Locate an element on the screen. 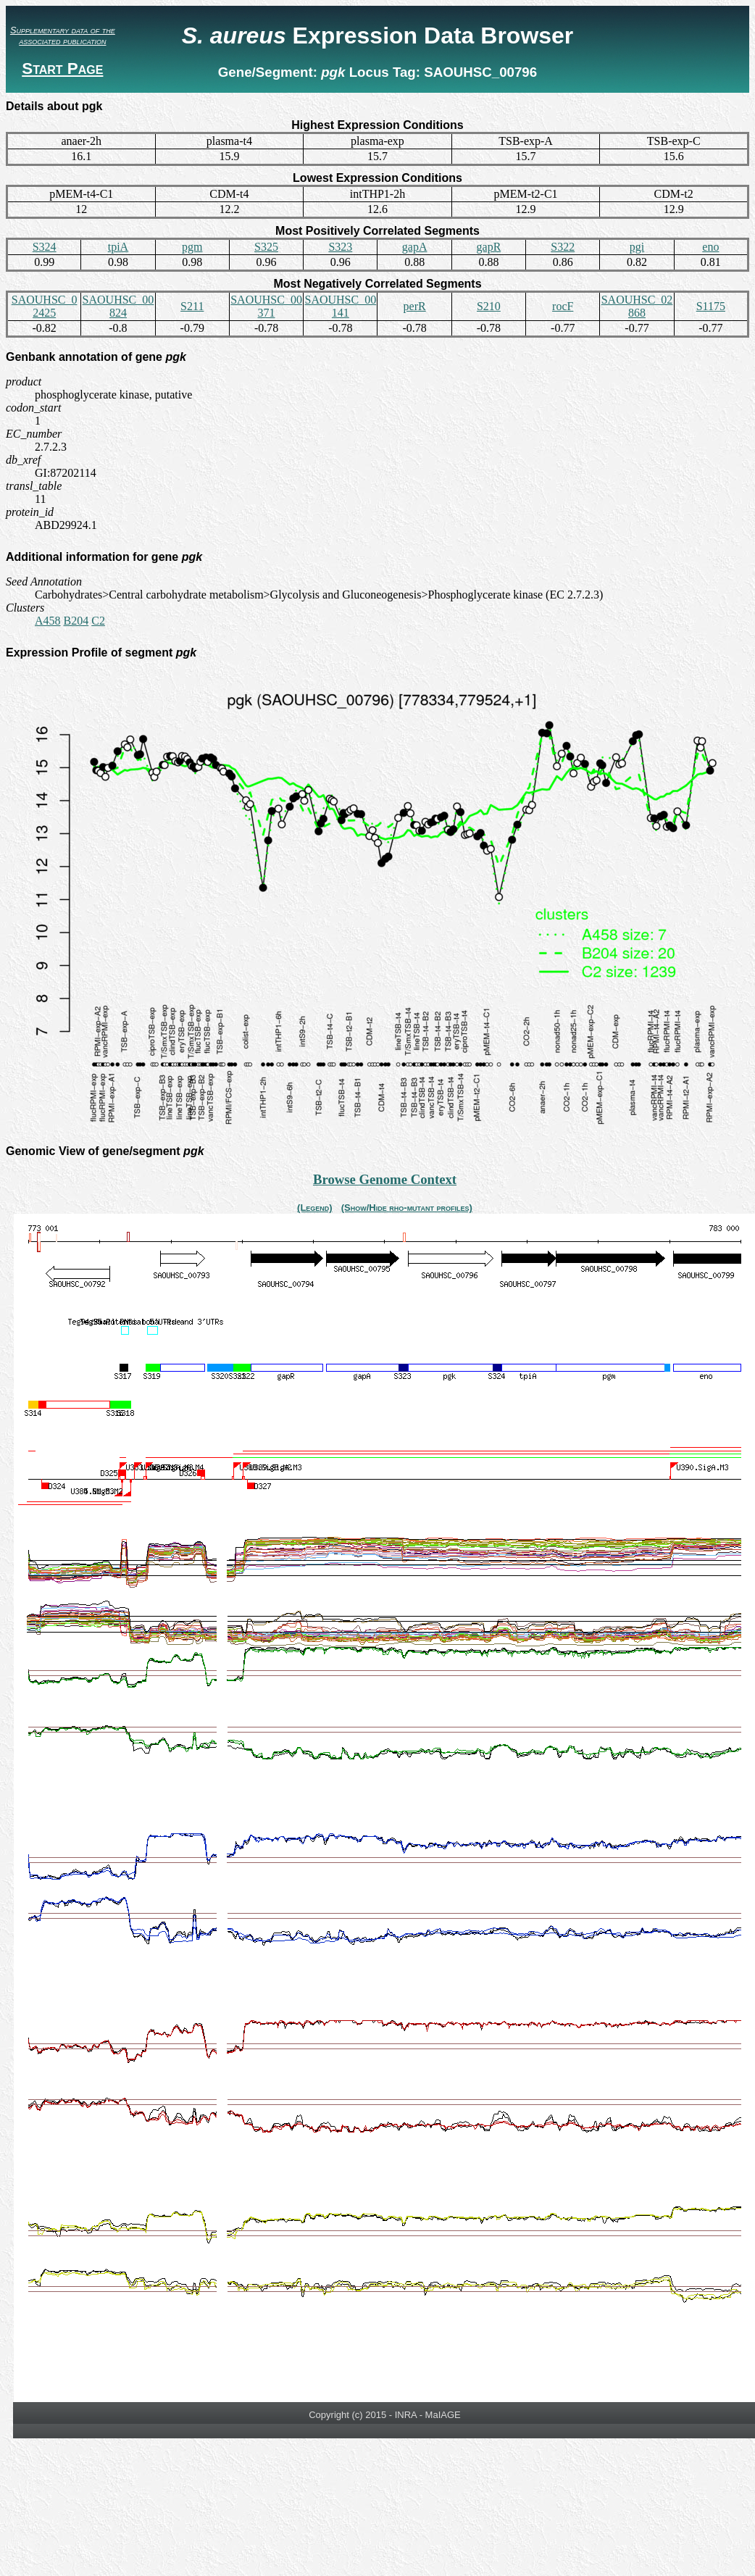 The image size is (755, 2576). SAOUHSC_02868 is located at coordinates (637, 306).